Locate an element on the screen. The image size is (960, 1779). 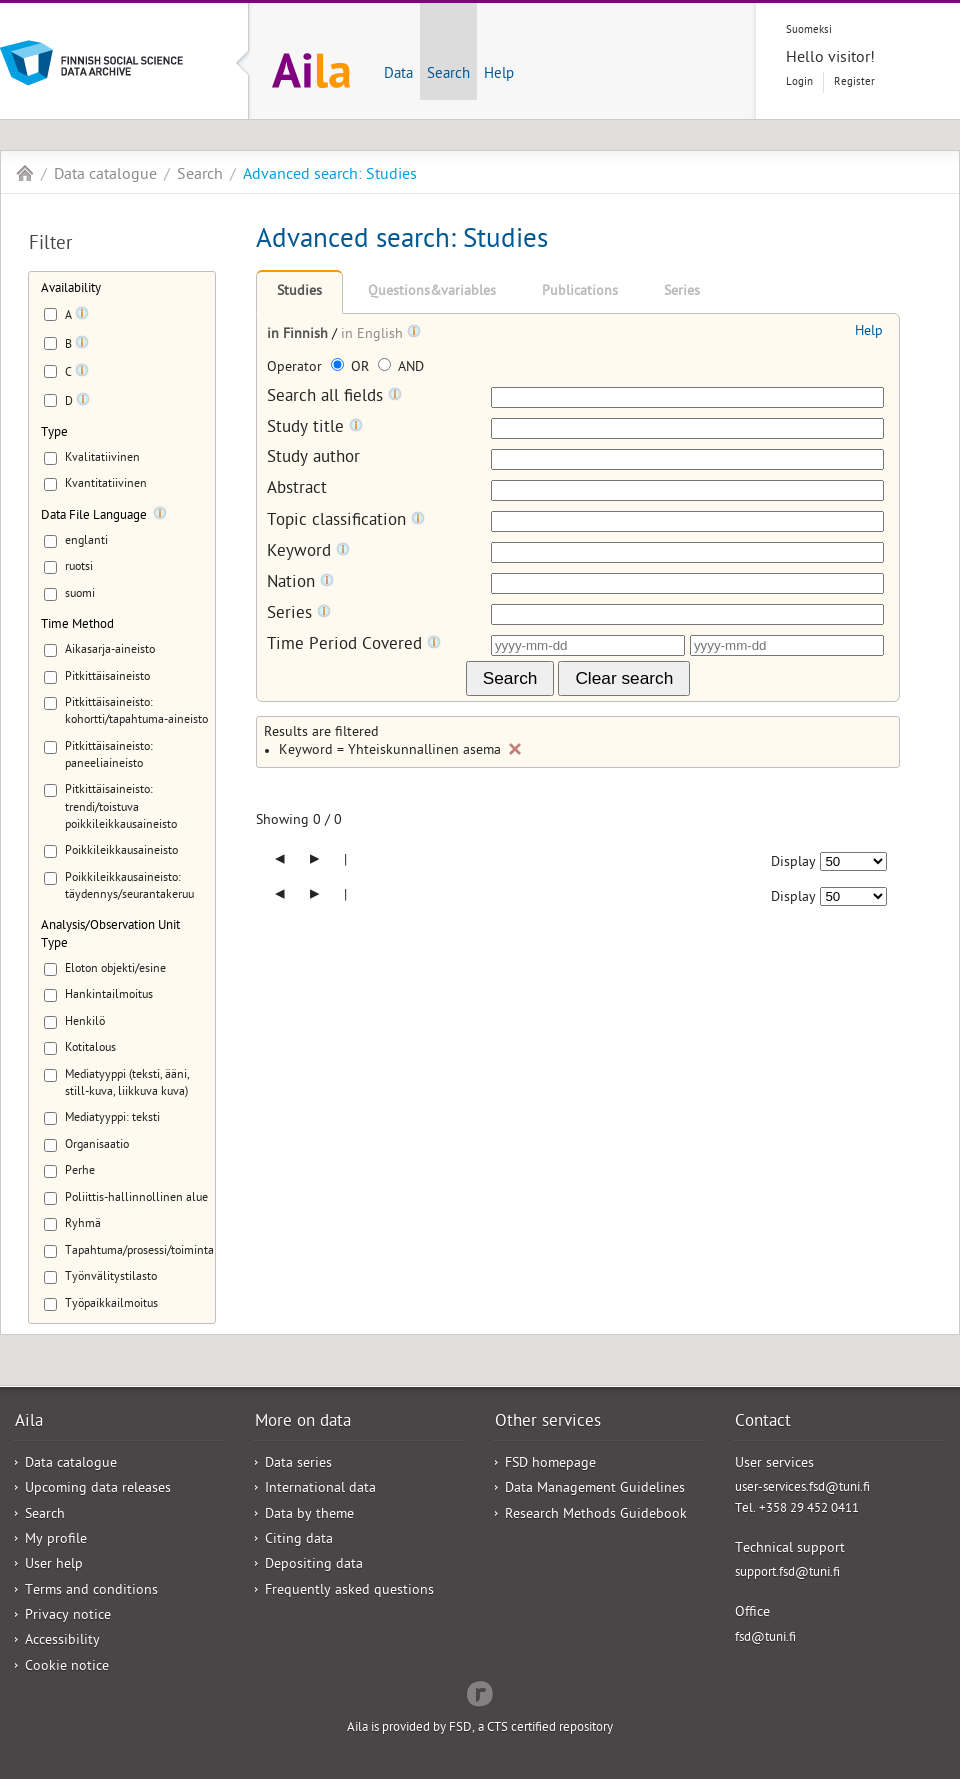
Terms and conditions is located at coordinates (91, 1591).